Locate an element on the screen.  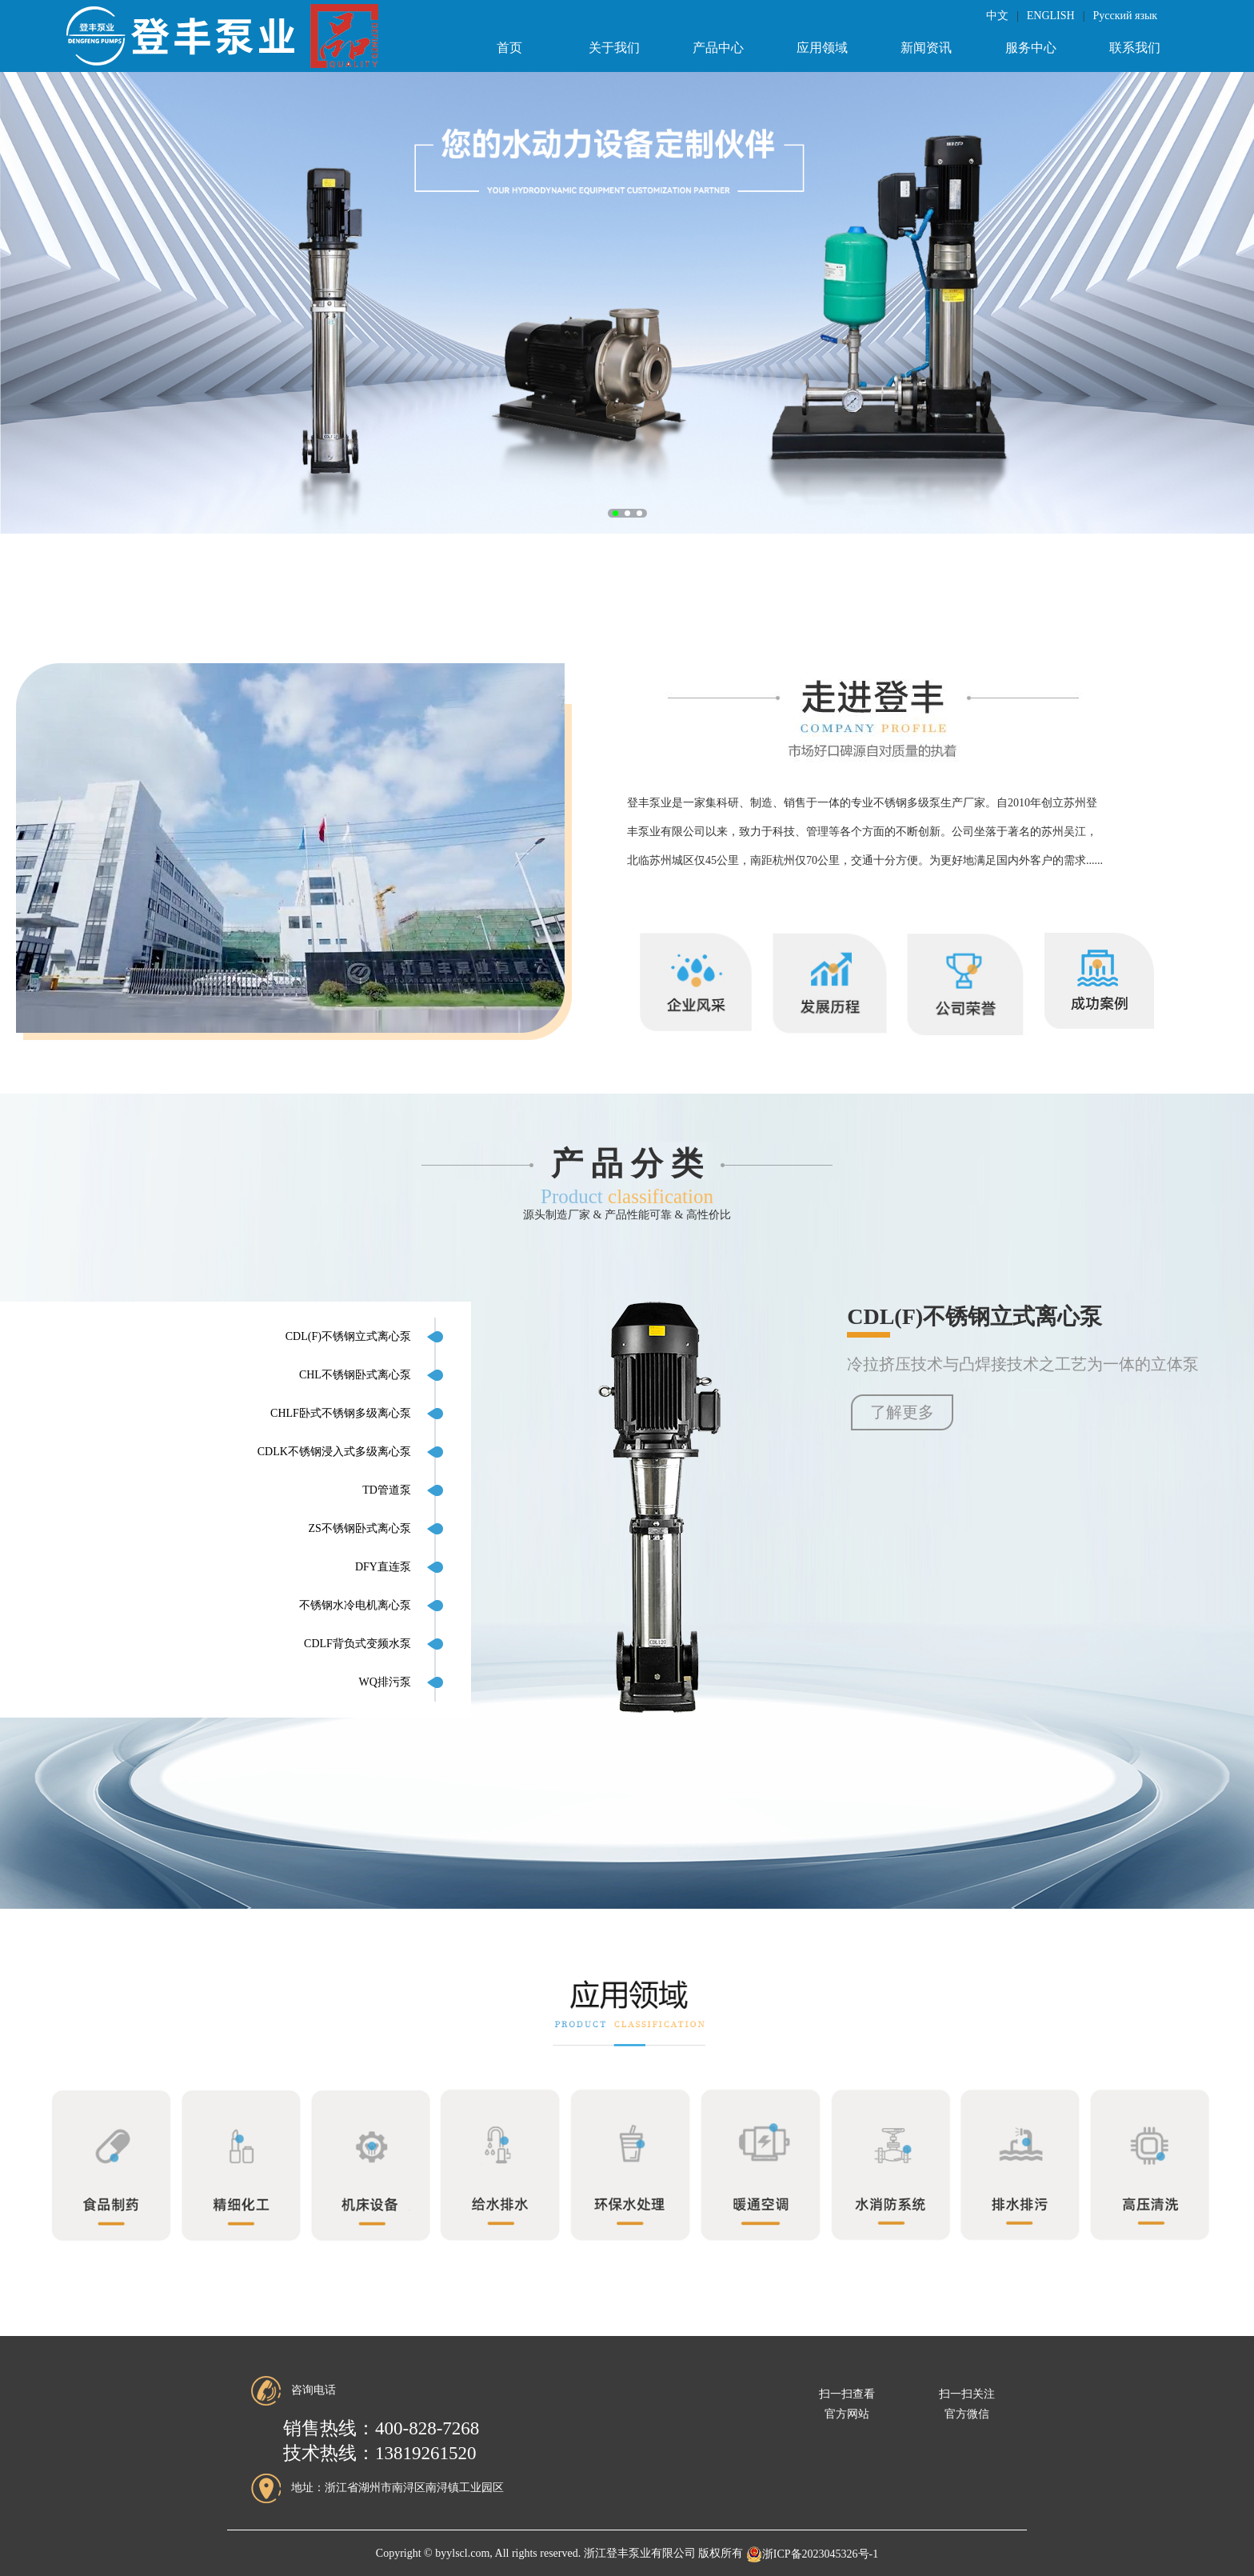
联系我们 is located at coordinates (1134, 47).